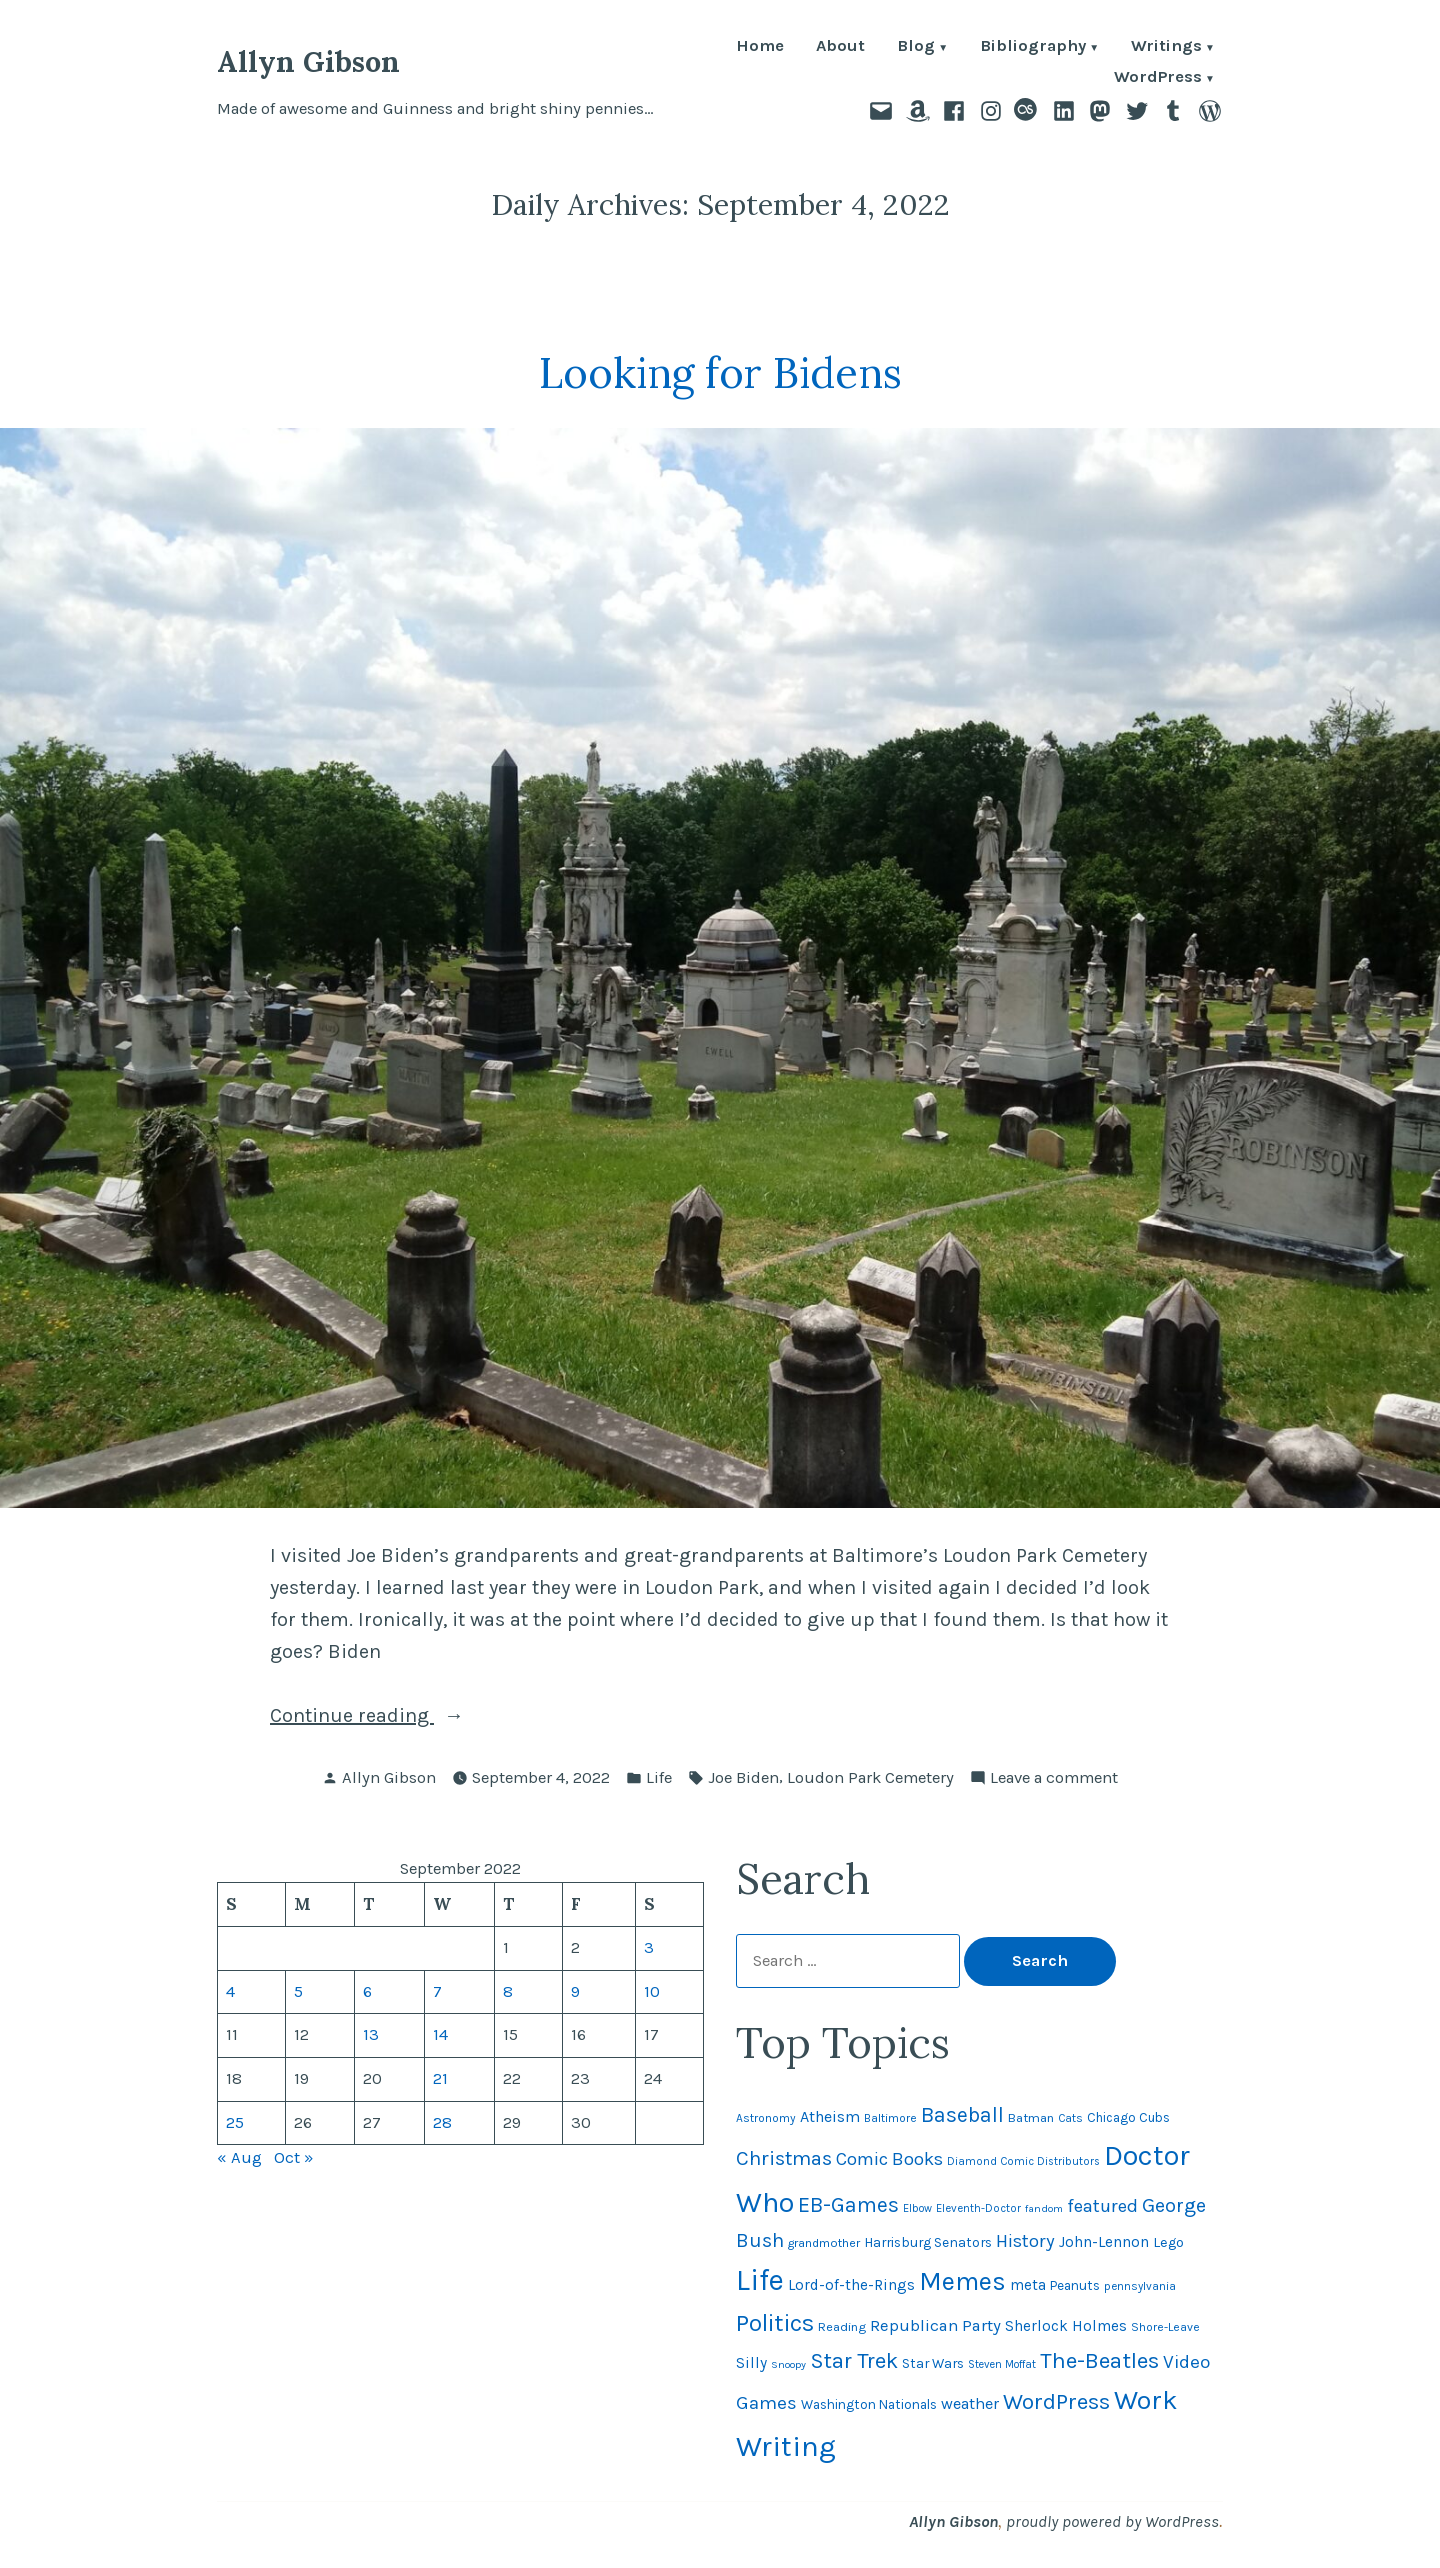 The width and height of the screenshot is (1440, 2568). Describe the element at coordinates (239, 2157) in the screenshot. I see `« Aug` at that location.